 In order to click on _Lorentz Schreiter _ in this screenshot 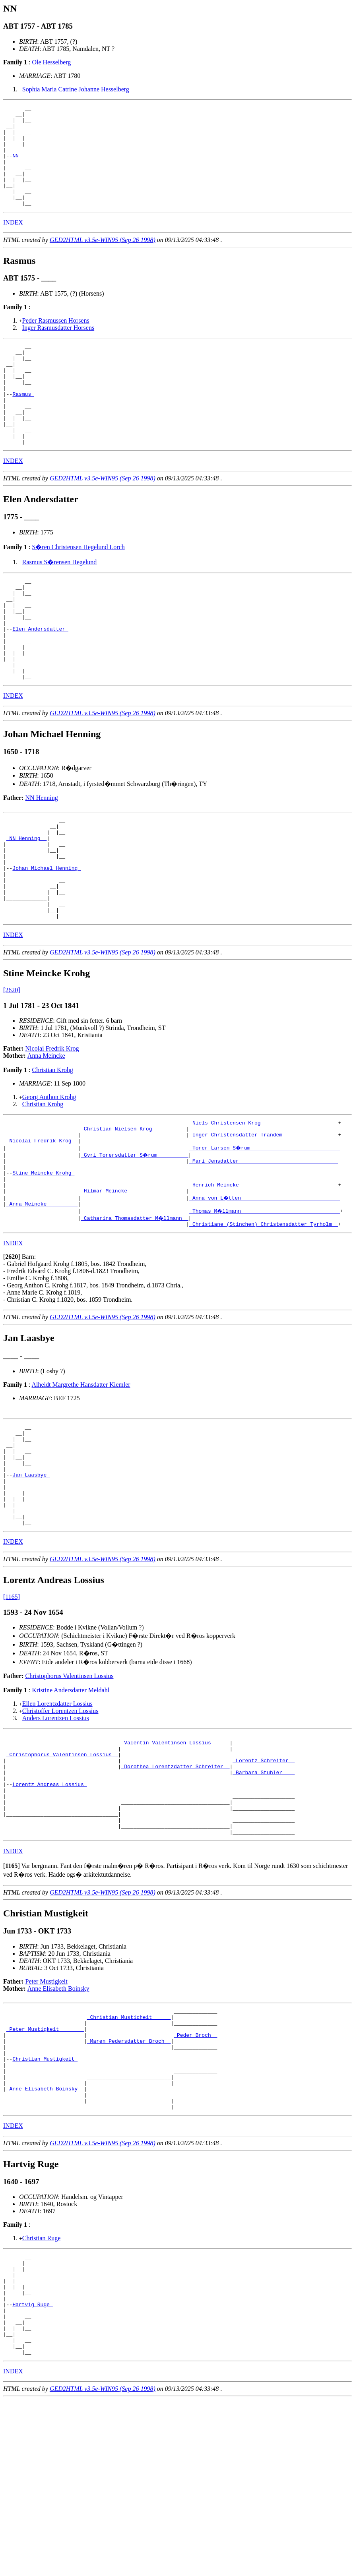, I will do `click(264, 1881)`.